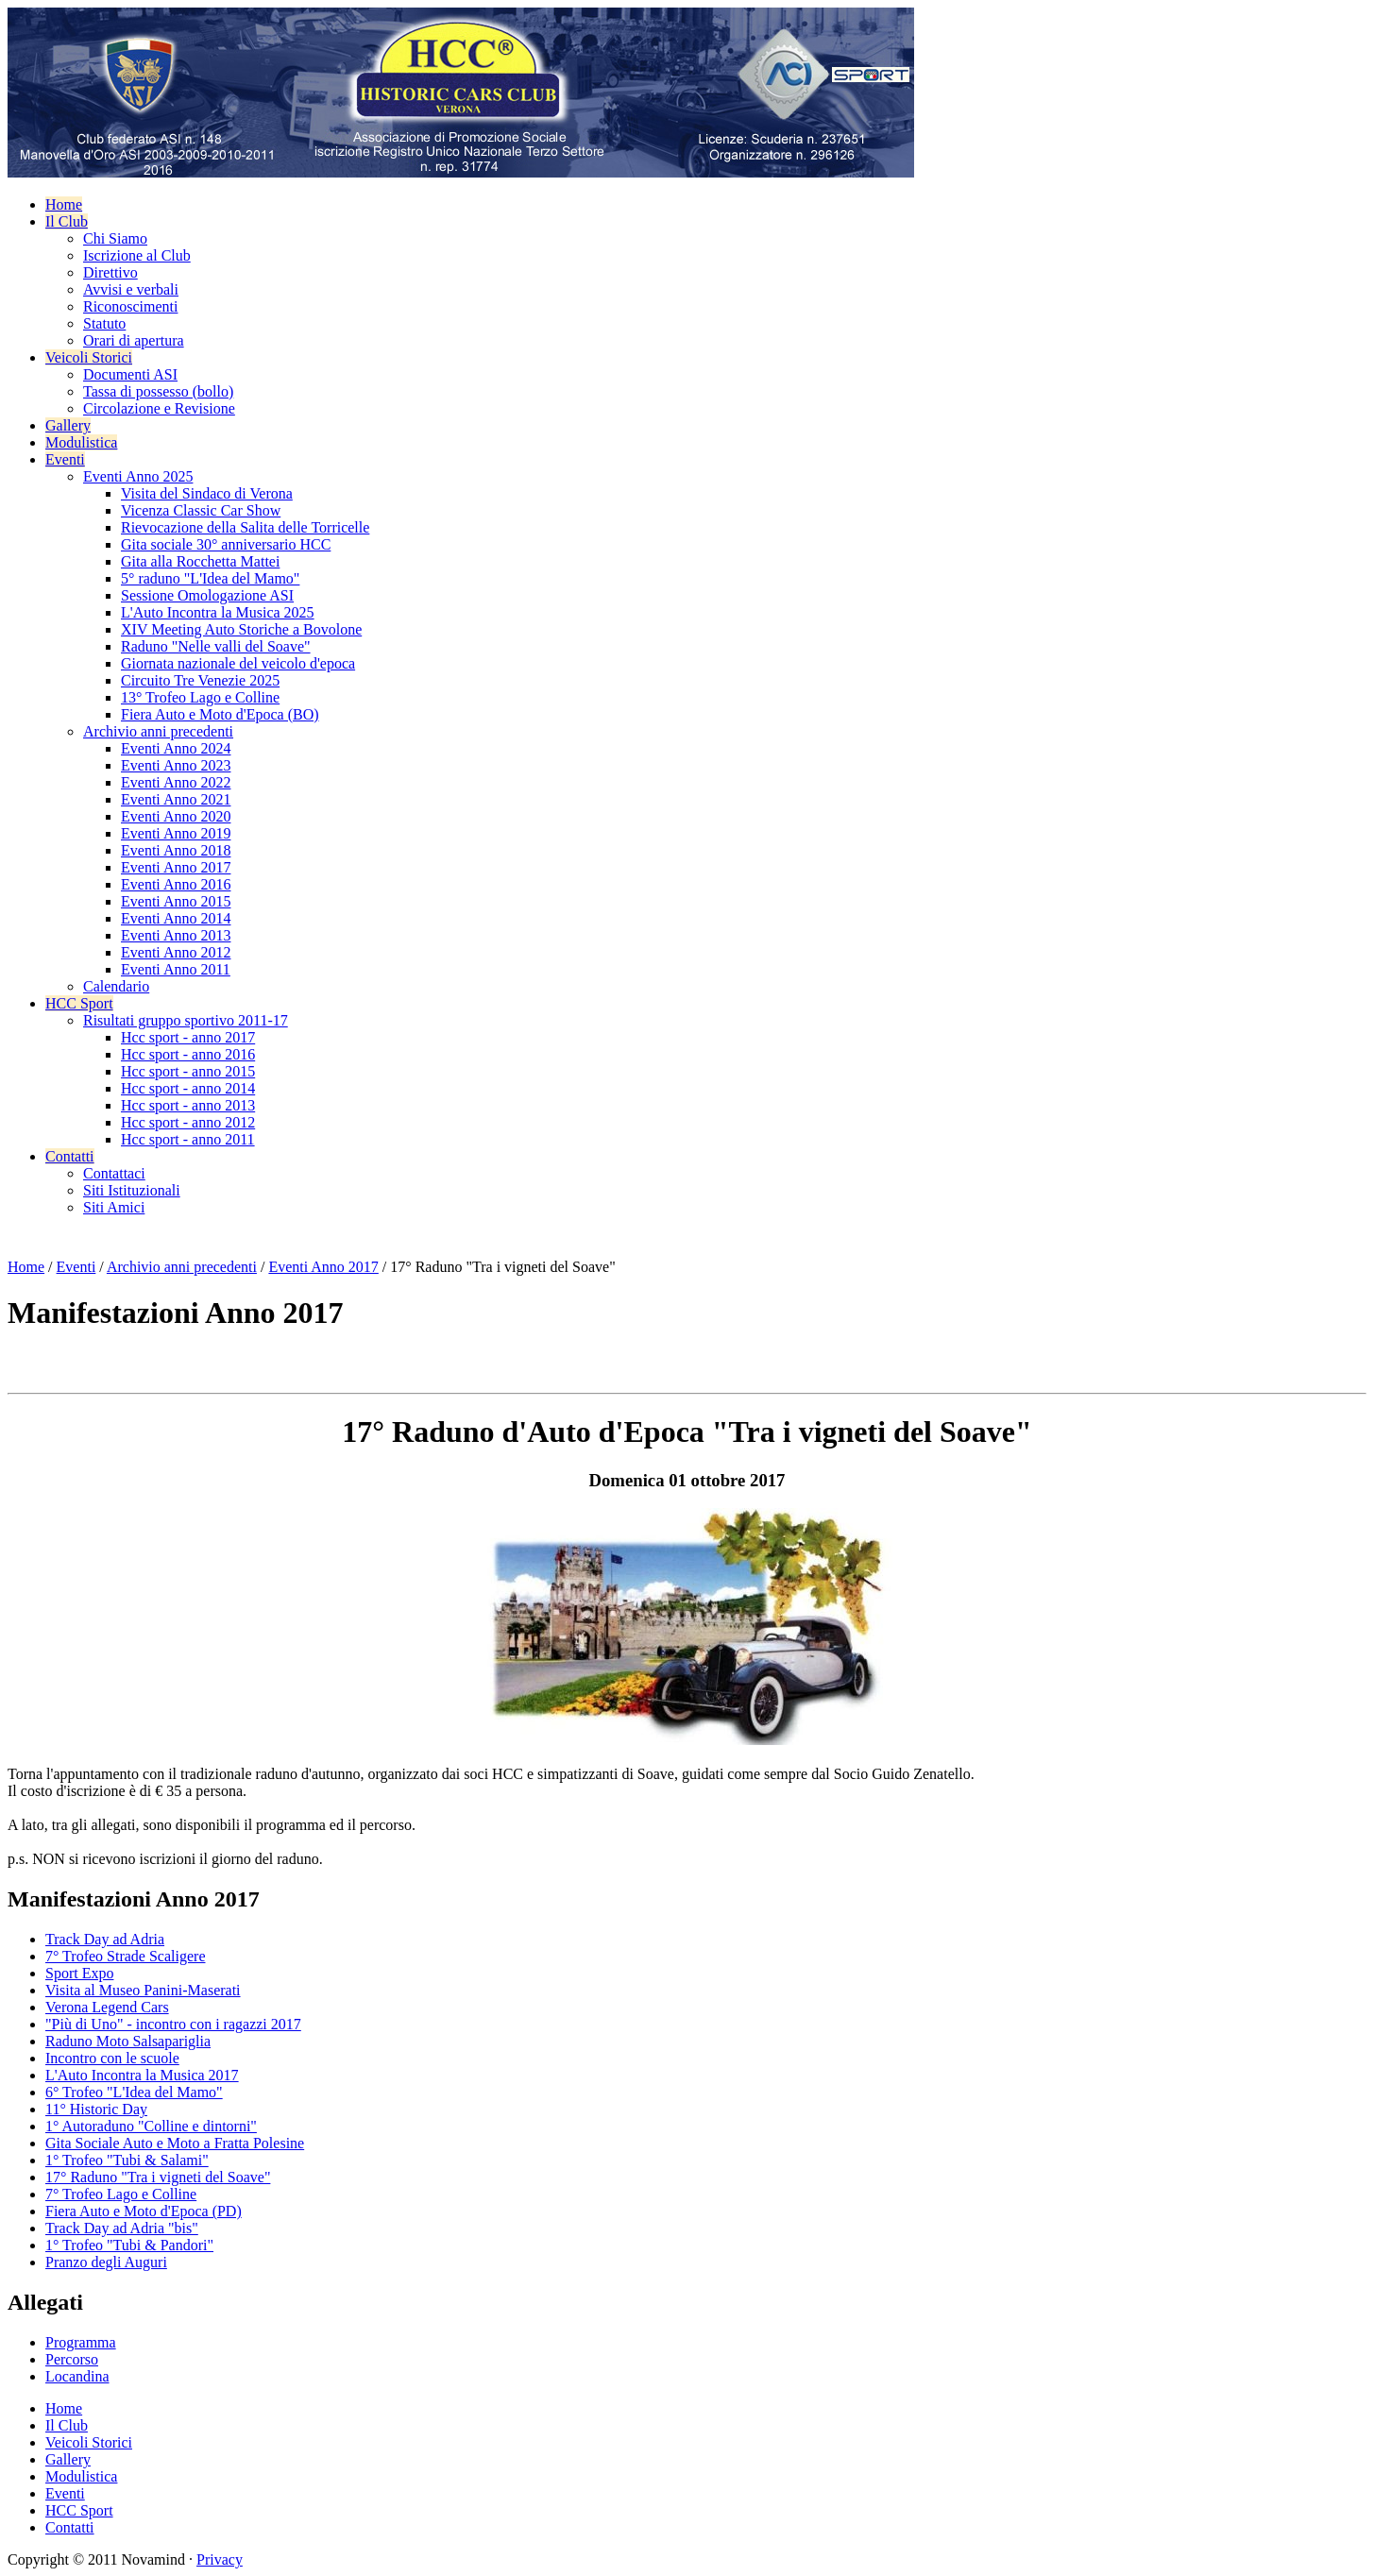 This screenshot has width=1374, height=2576. I want to click on 1° Trofeo "Tubi & Salami", so click(127, 2160).